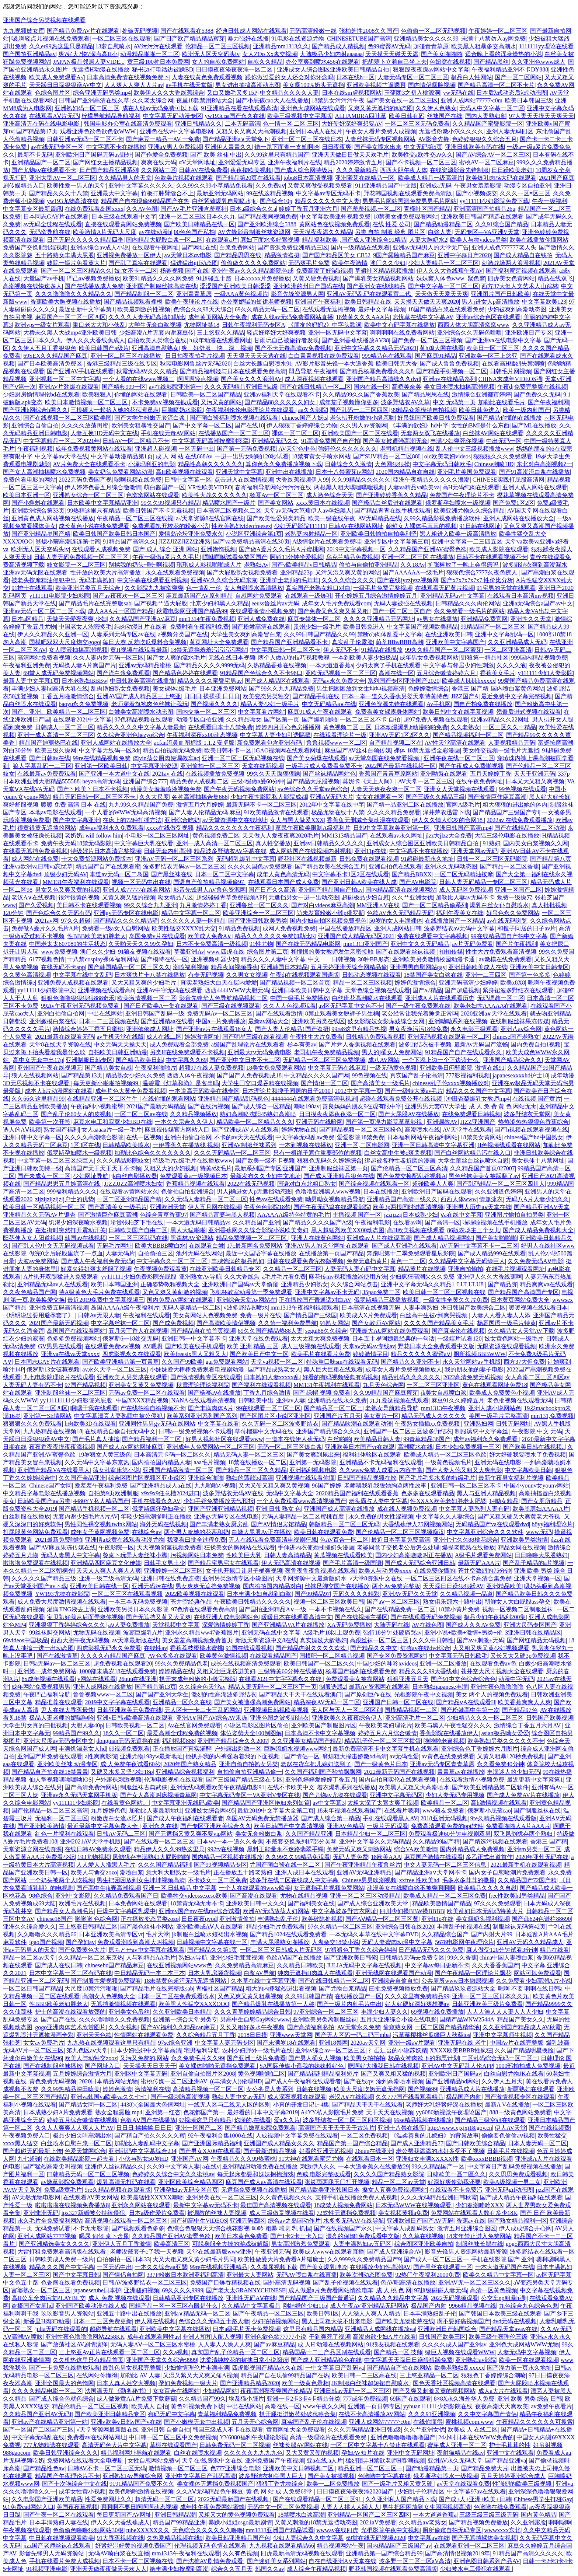 Image resolution: width=578 pixels, height=2576 pixels. What do you see at coordinates (433, 1416) in the screenshot?
I see `精品无码成人久久久久久` at bounding box center [433, 1416].